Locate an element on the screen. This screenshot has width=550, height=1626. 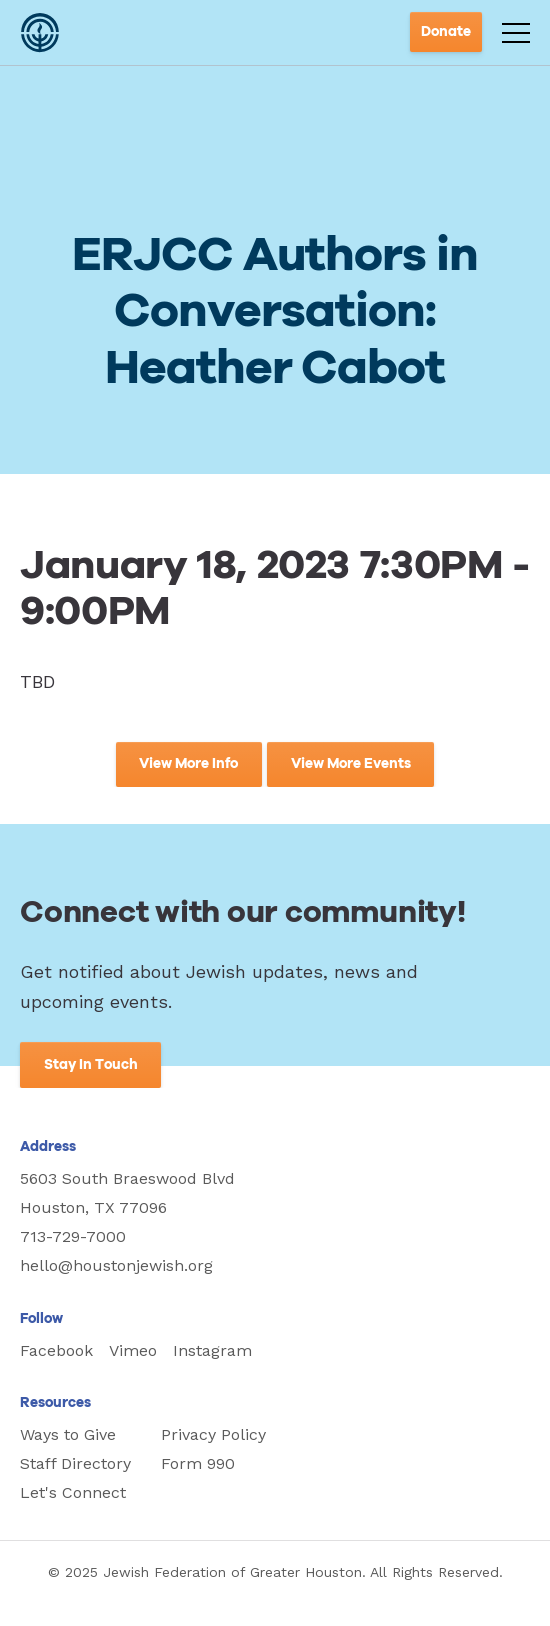
Stay In Touch is located at coordinates (91, 1065).